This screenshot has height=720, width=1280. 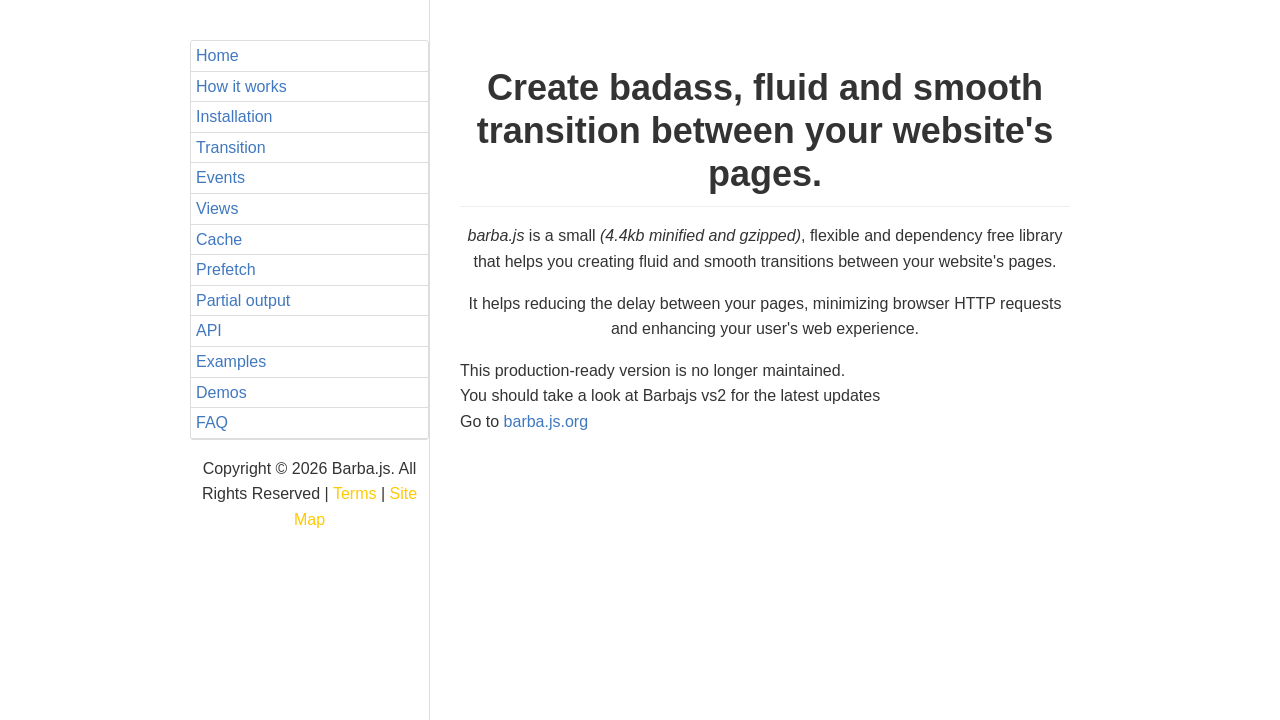 I want to click on FAQ, so click(x=212, y=422).